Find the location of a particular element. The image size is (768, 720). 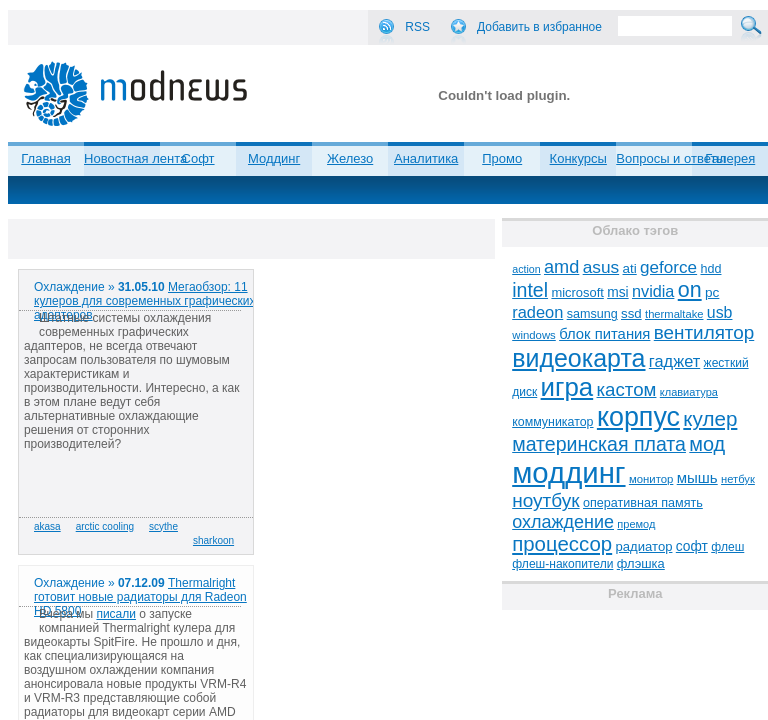

корпус is located at coordinates (638, 417).